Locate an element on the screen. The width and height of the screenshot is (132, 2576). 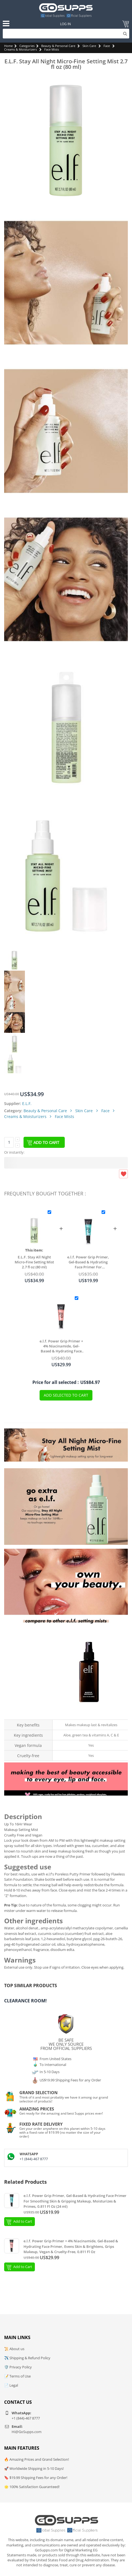
Hi@GoSupps.com is located at coordinates (27, 2431).